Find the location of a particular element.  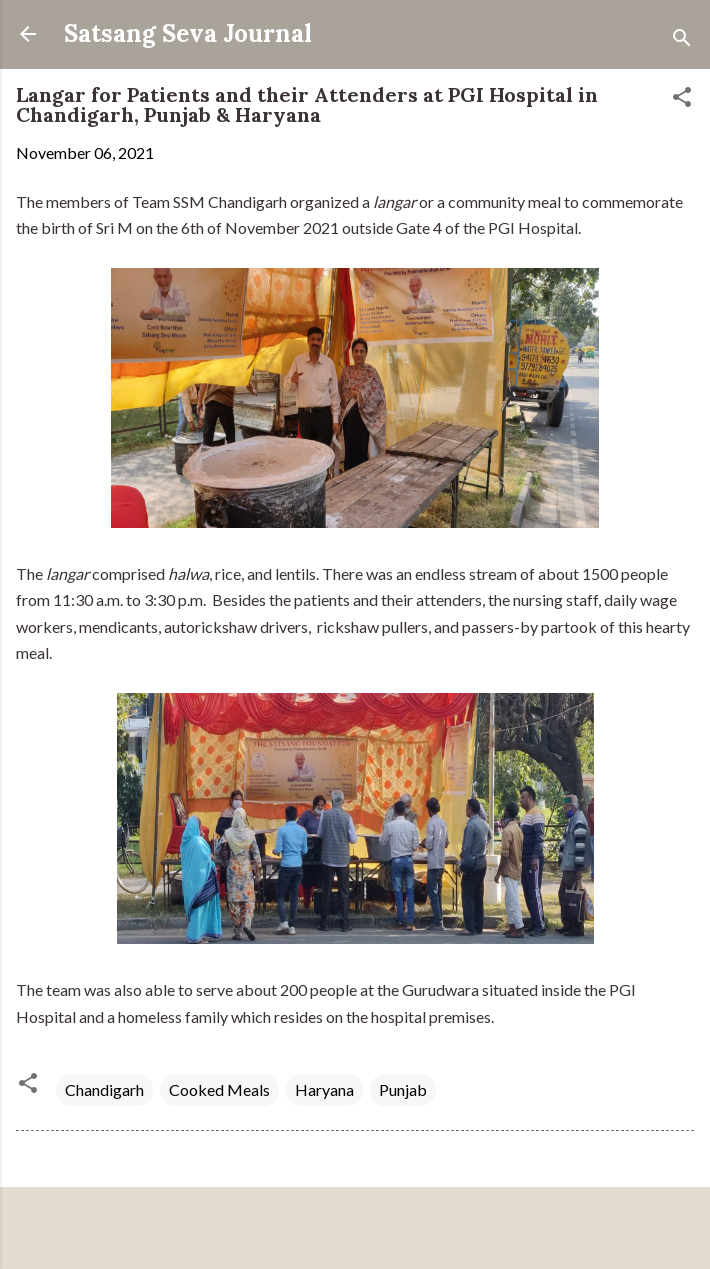

Punjab is located at coordinates (403, 1089).